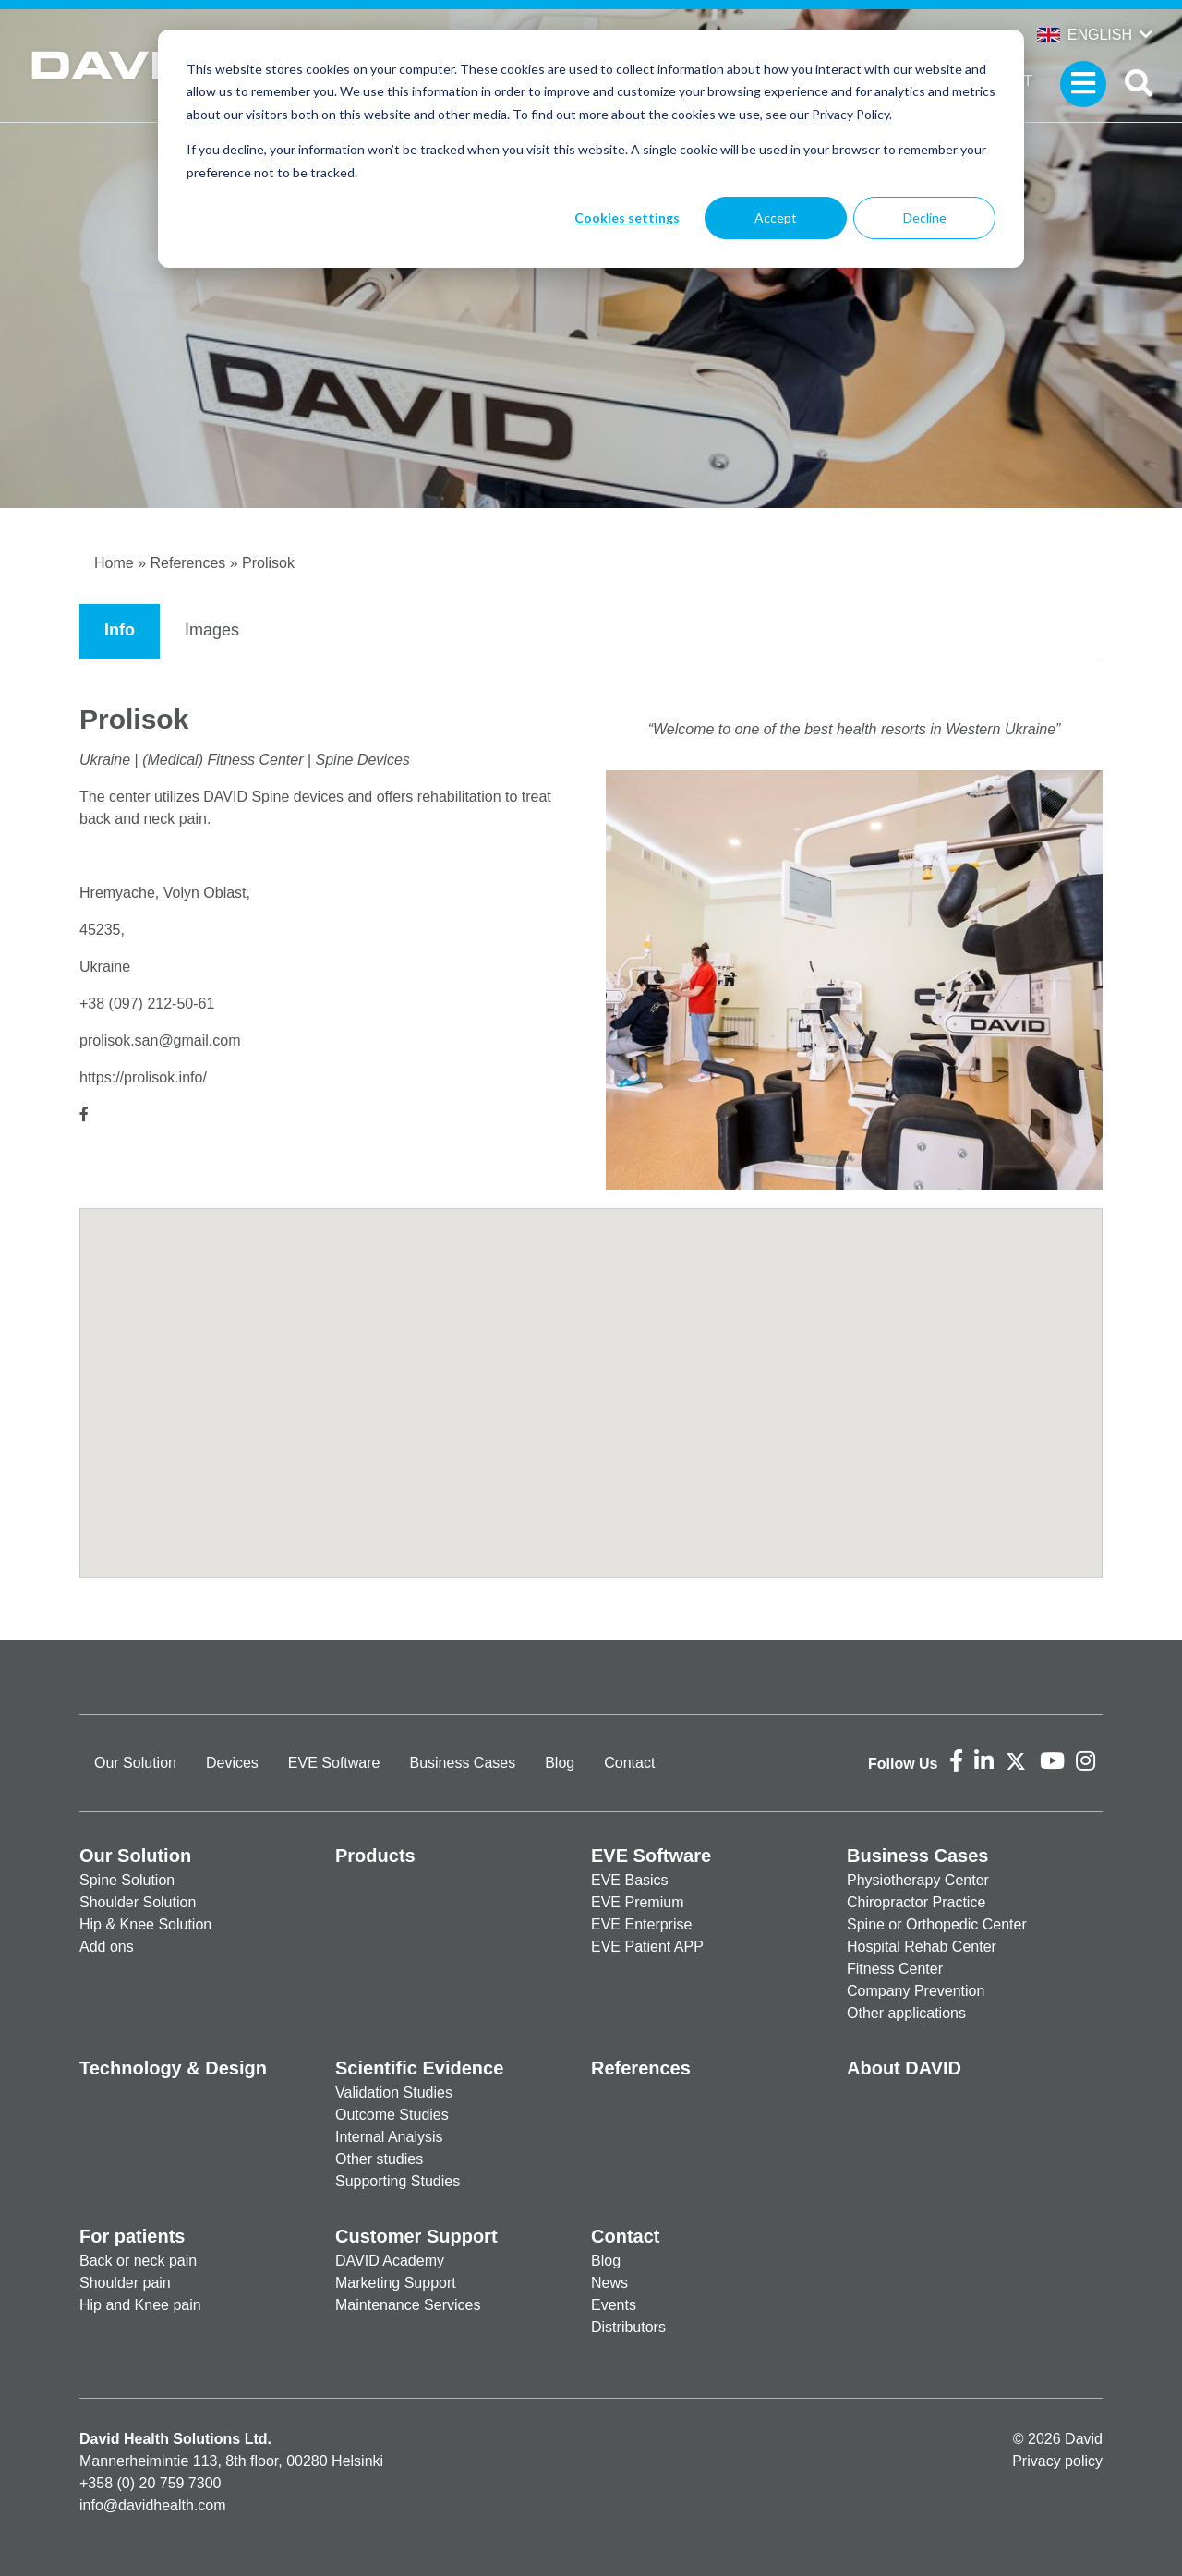  Describe the element at coordinates (906, 2013) in the screenshot. I see `Other applications` at that location.